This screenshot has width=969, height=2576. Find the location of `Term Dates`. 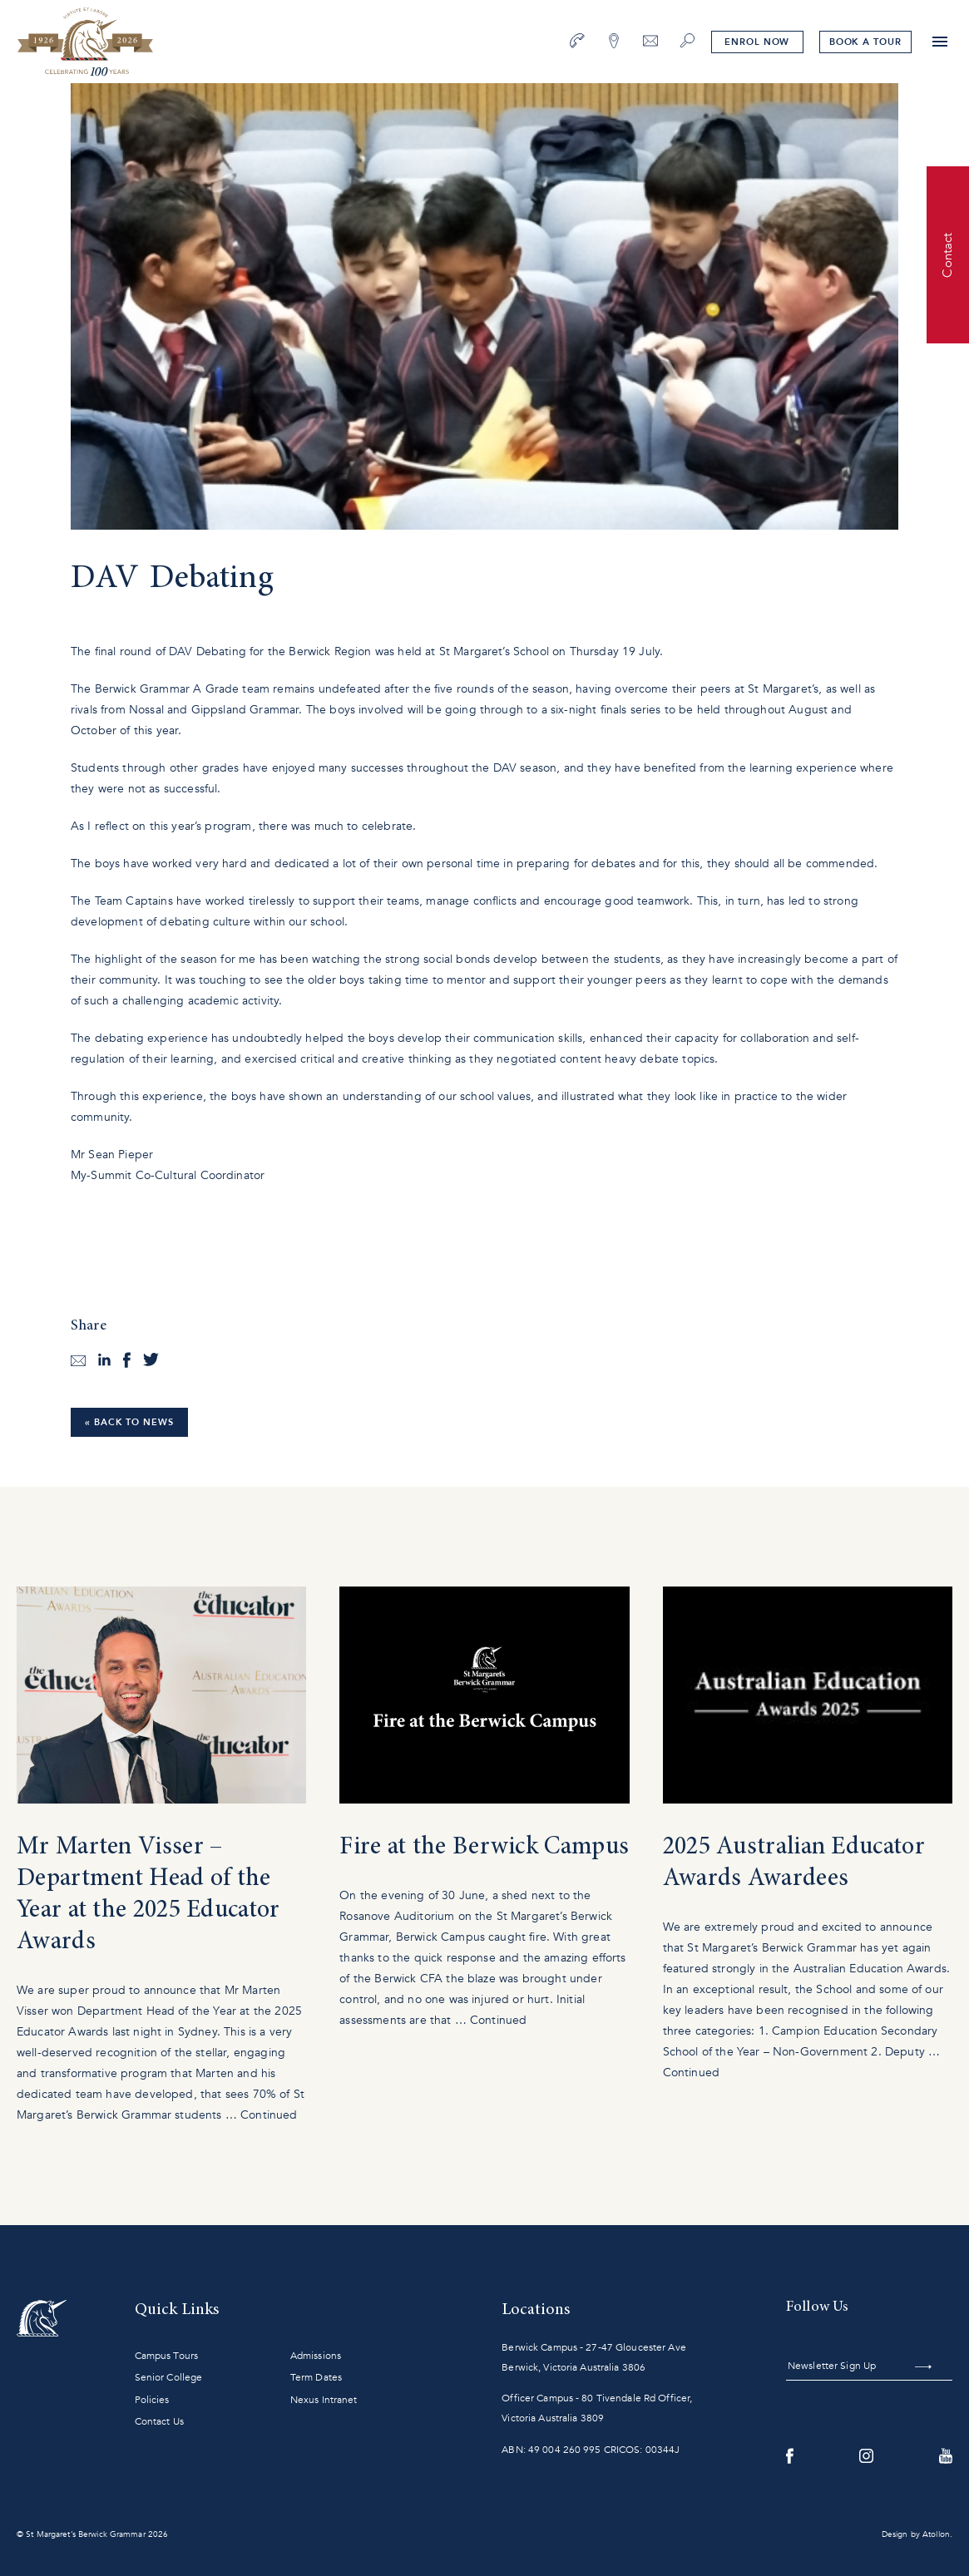

Term Dates is located at coordinates (316, 2377).